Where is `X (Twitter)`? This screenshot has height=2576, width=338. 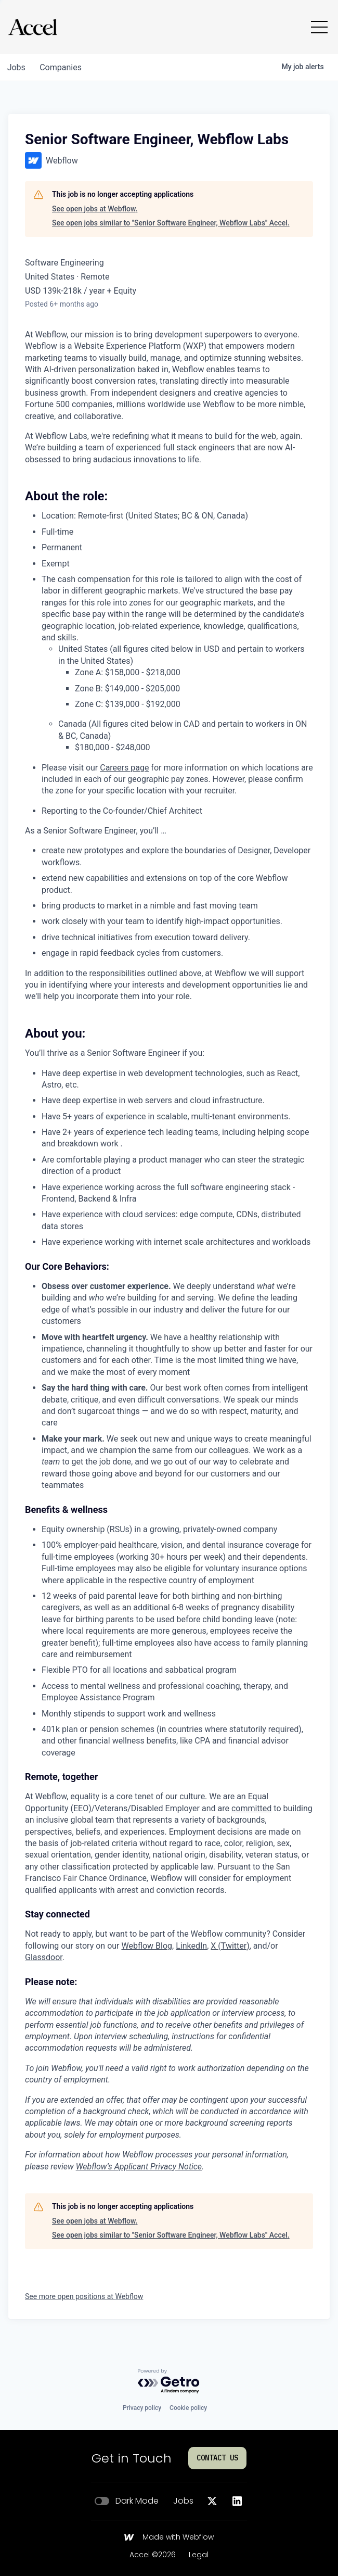 X (Twitter) is located at coordinates (230, 1946).